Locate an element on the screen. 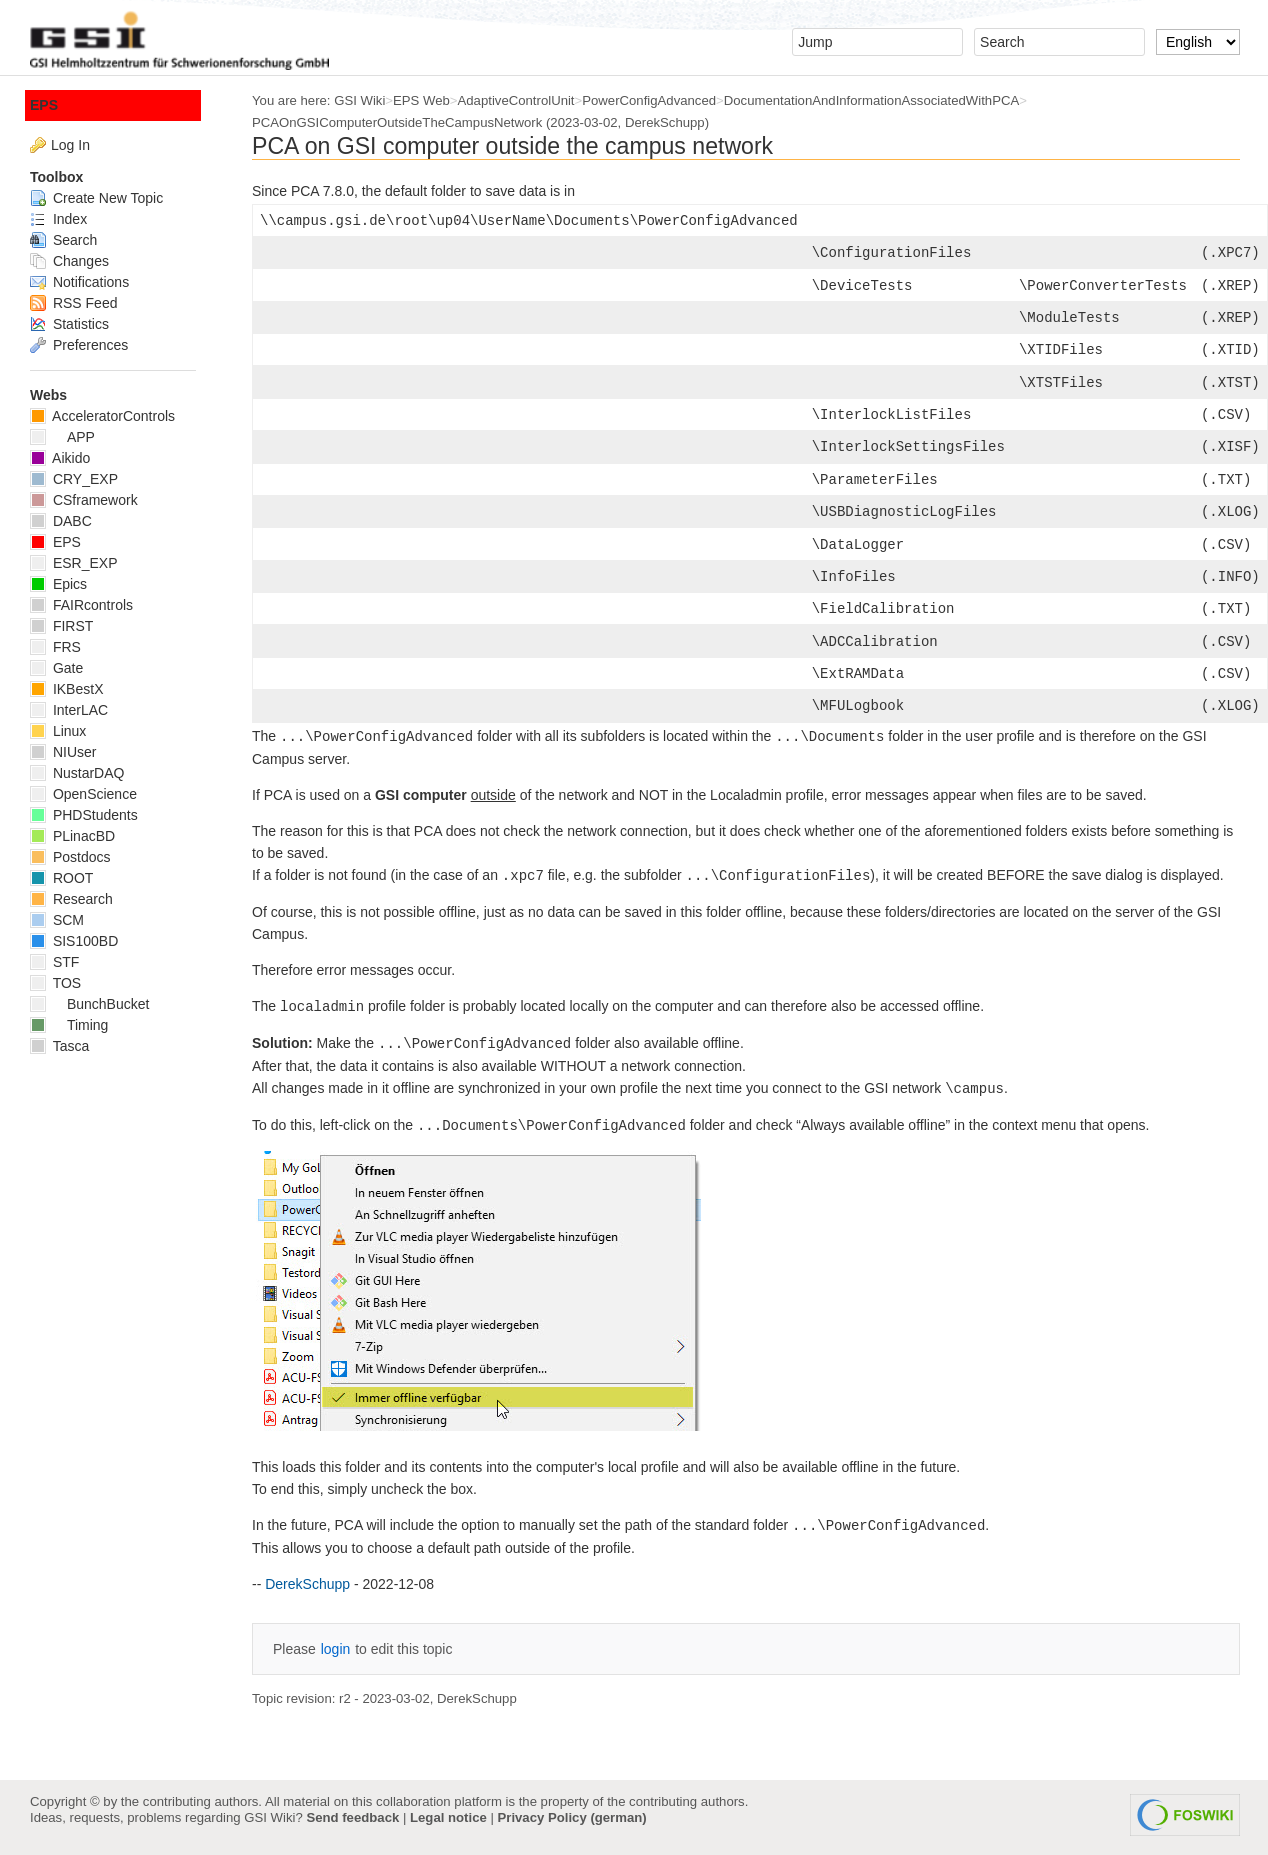  RSS Feed is located at coordinates (73, 303).